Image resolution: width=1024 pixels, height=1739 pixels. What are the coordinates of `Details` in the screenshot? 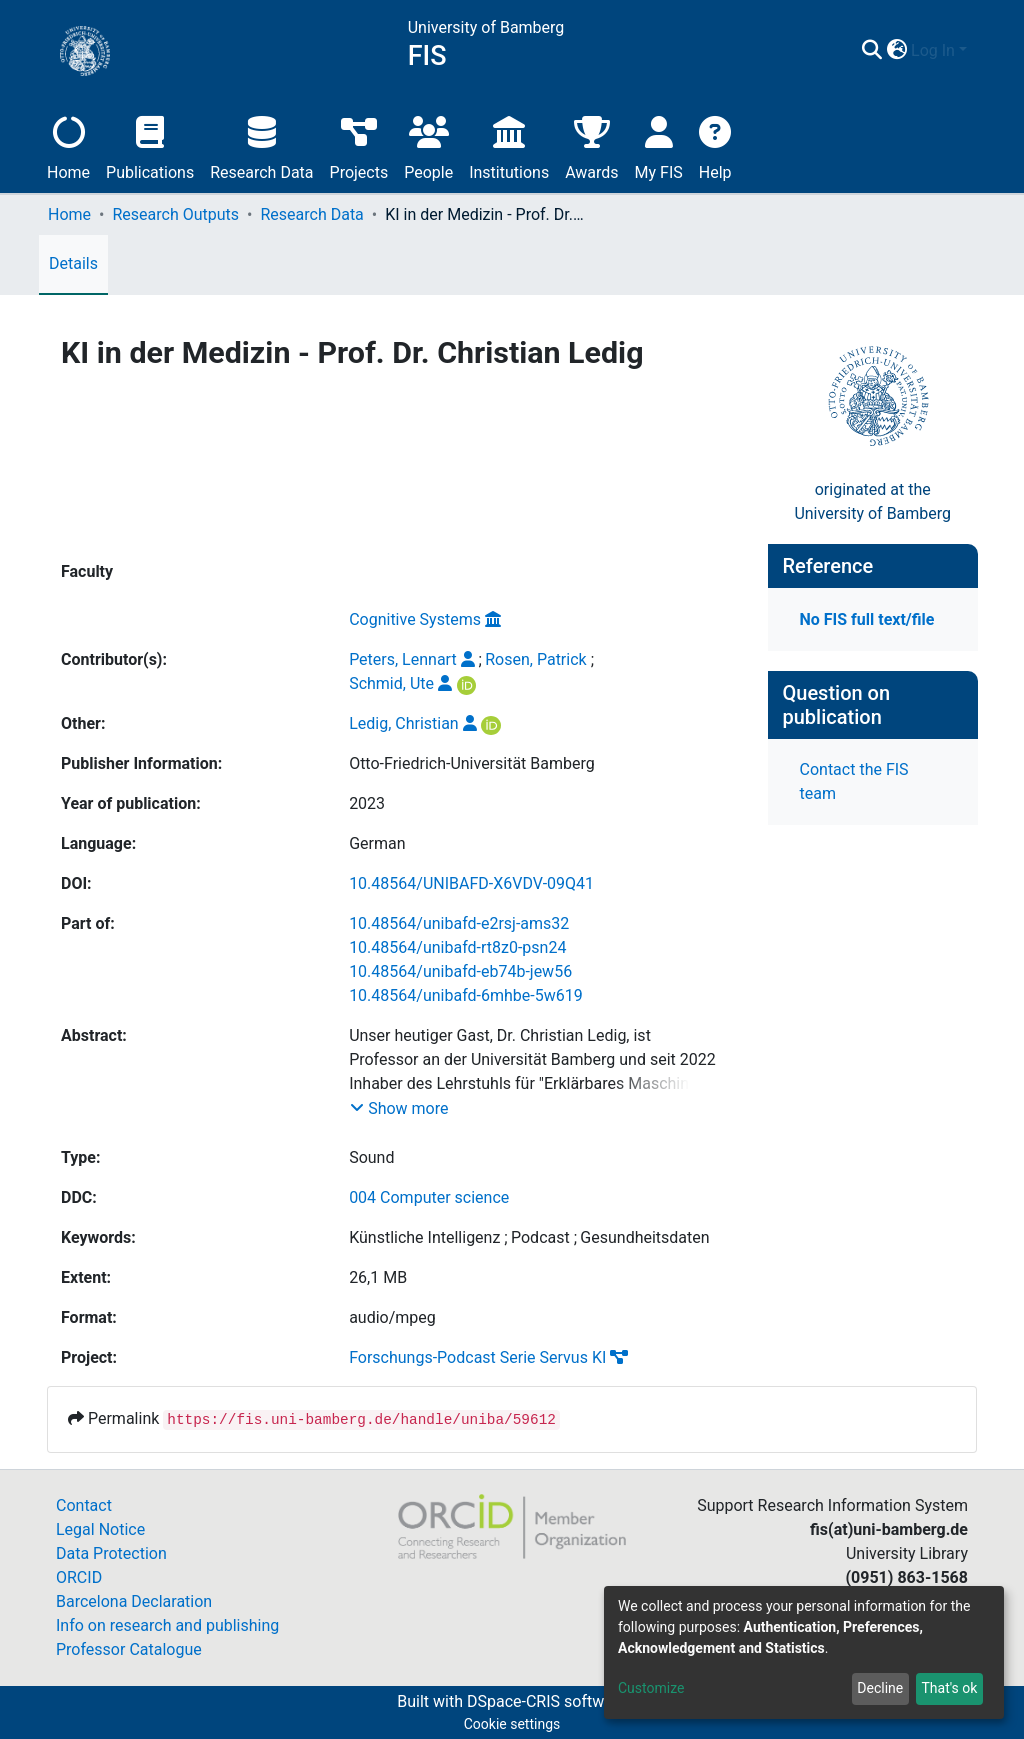 It's located at (73, 263).